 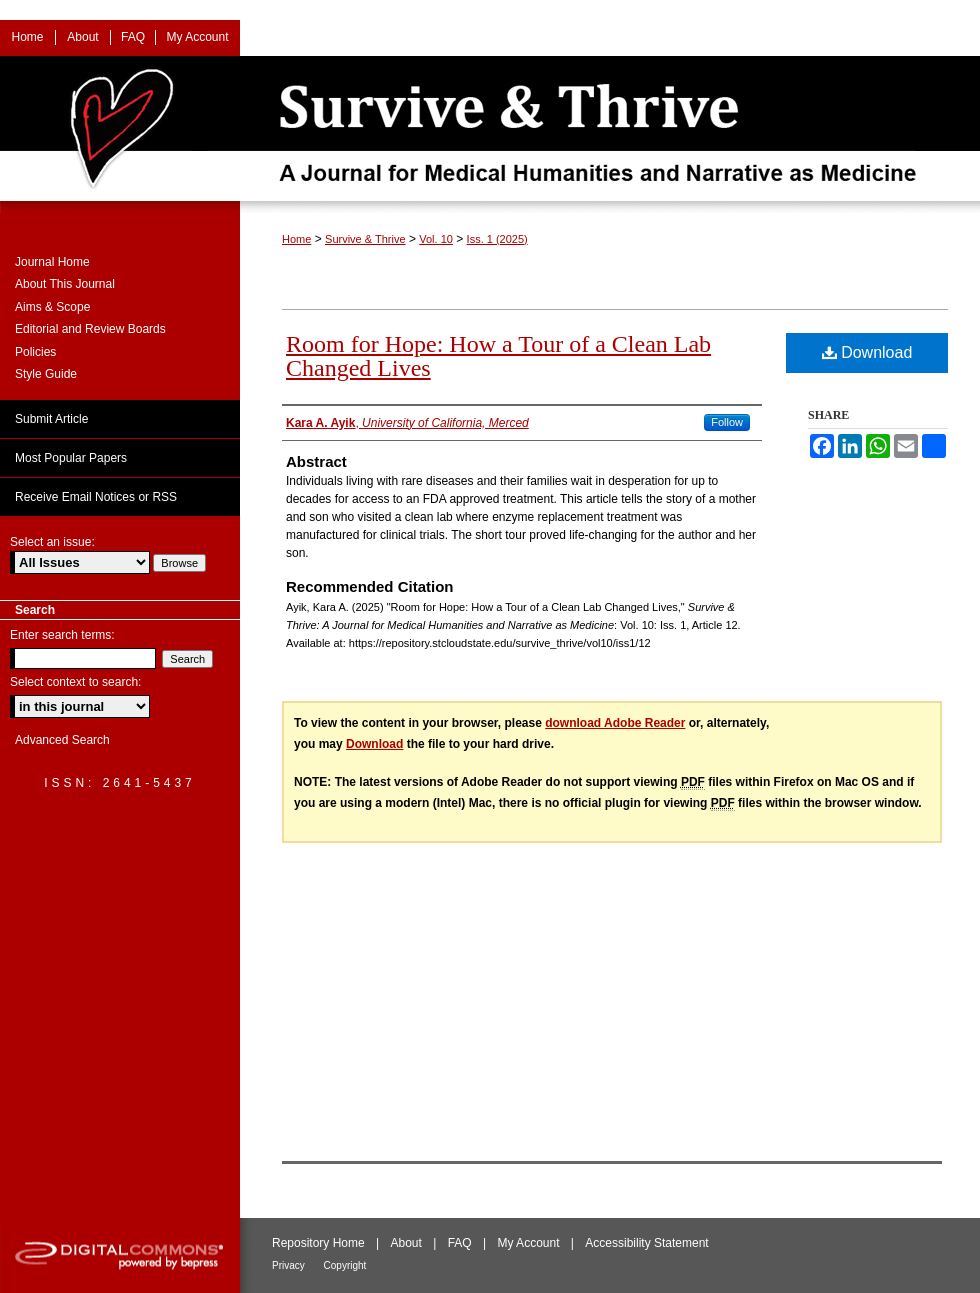 I want to click on FAQ, so click(x=461, y=1243).